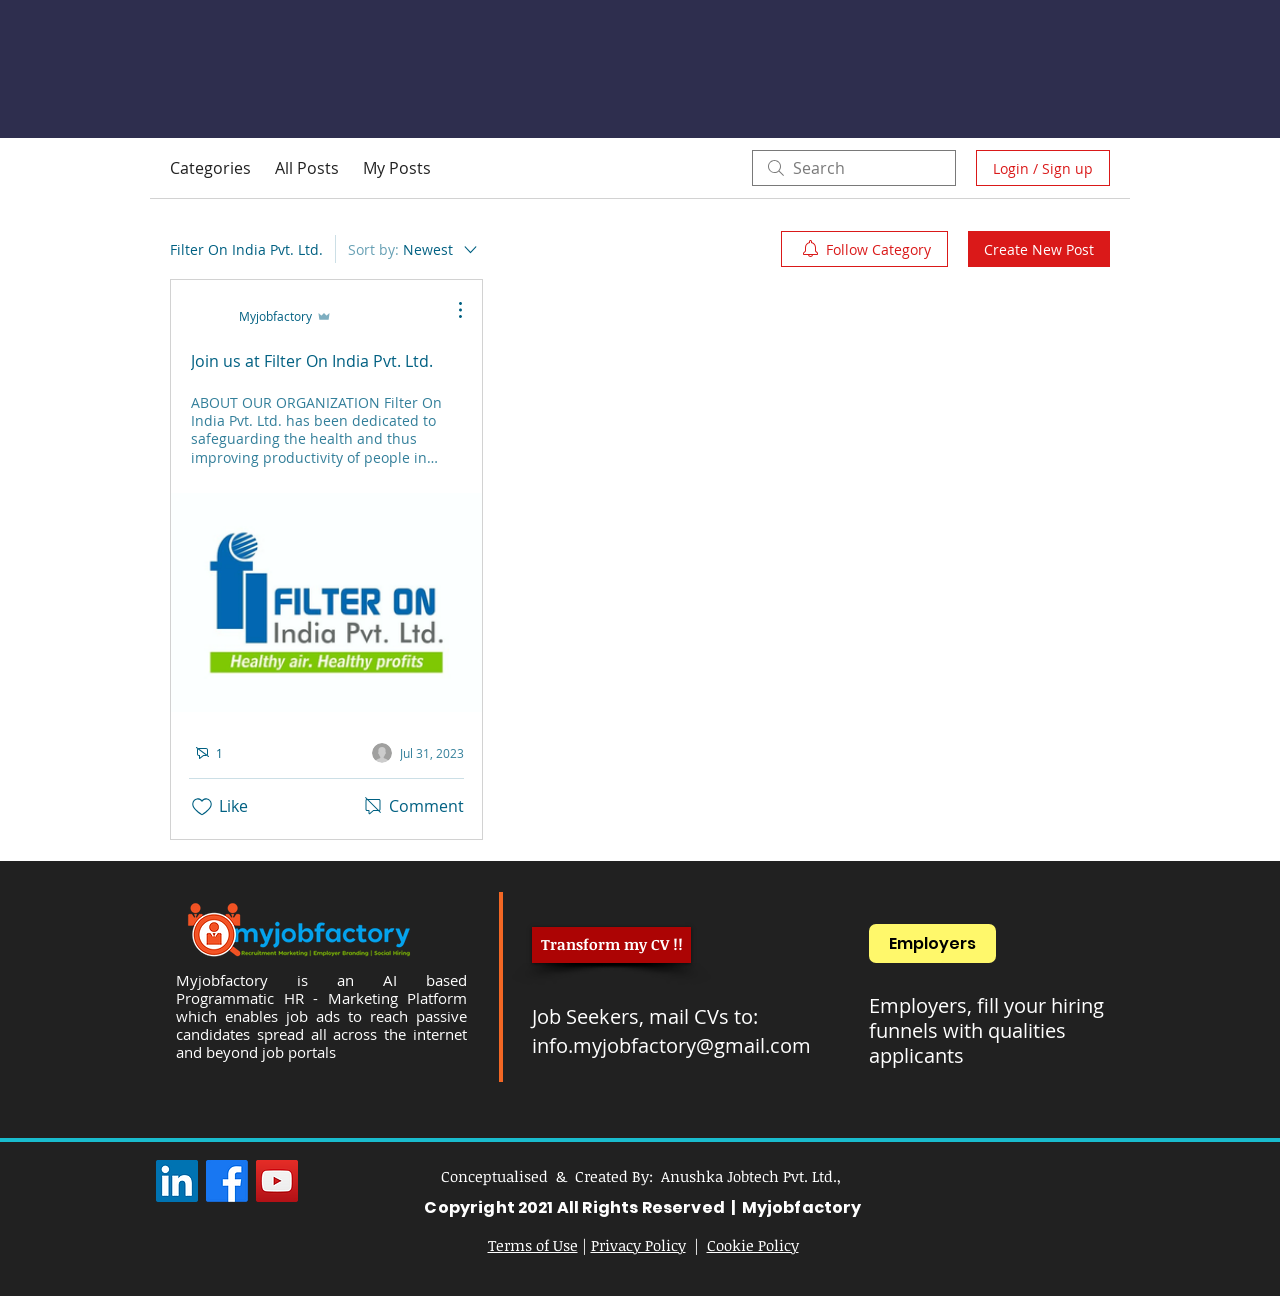  What do you see at coordinates (414, 249) in the screenshot?
I see `[Sort by:]` at bounding box center [414, 249].